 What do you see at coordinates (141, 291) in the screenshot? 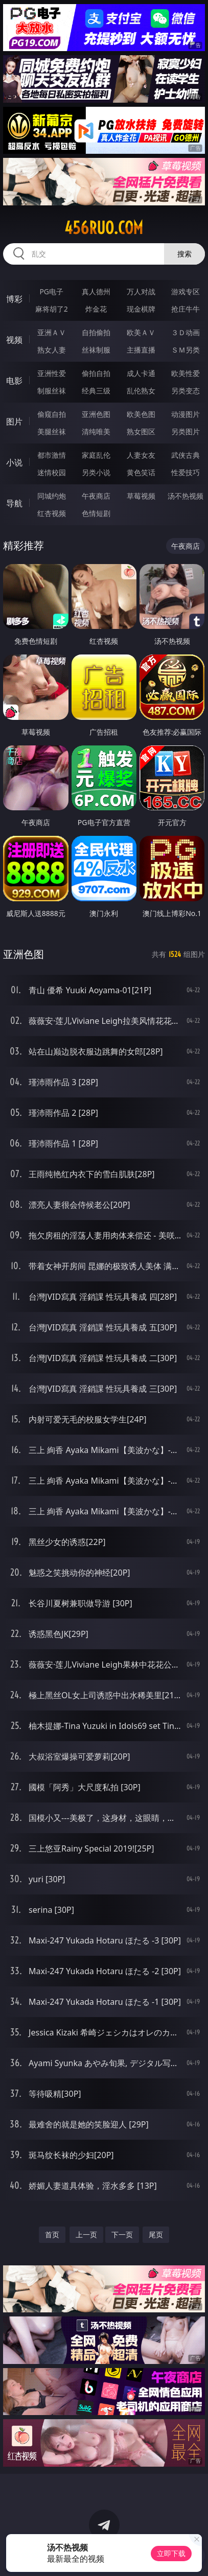
I see `万人对战` at bounding box center [141, 291].